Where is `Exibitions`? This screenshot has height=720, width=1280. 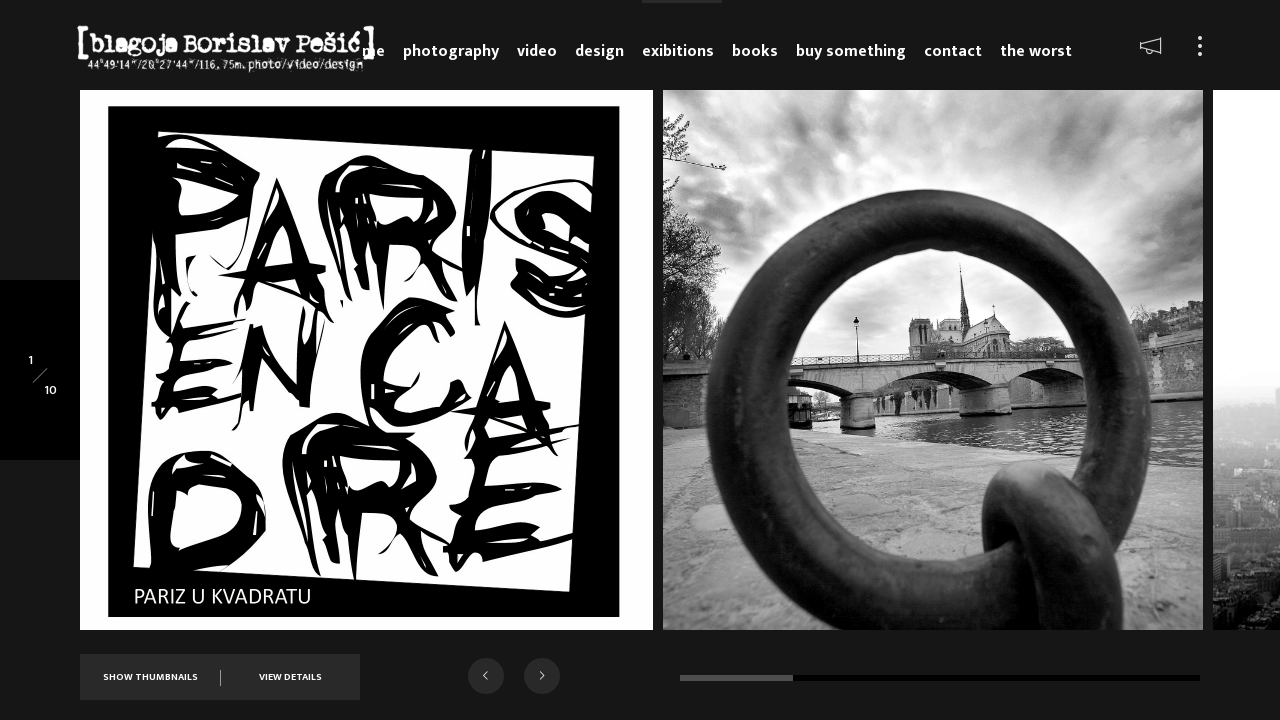
Exibitions is located at coordinates (678, 51).